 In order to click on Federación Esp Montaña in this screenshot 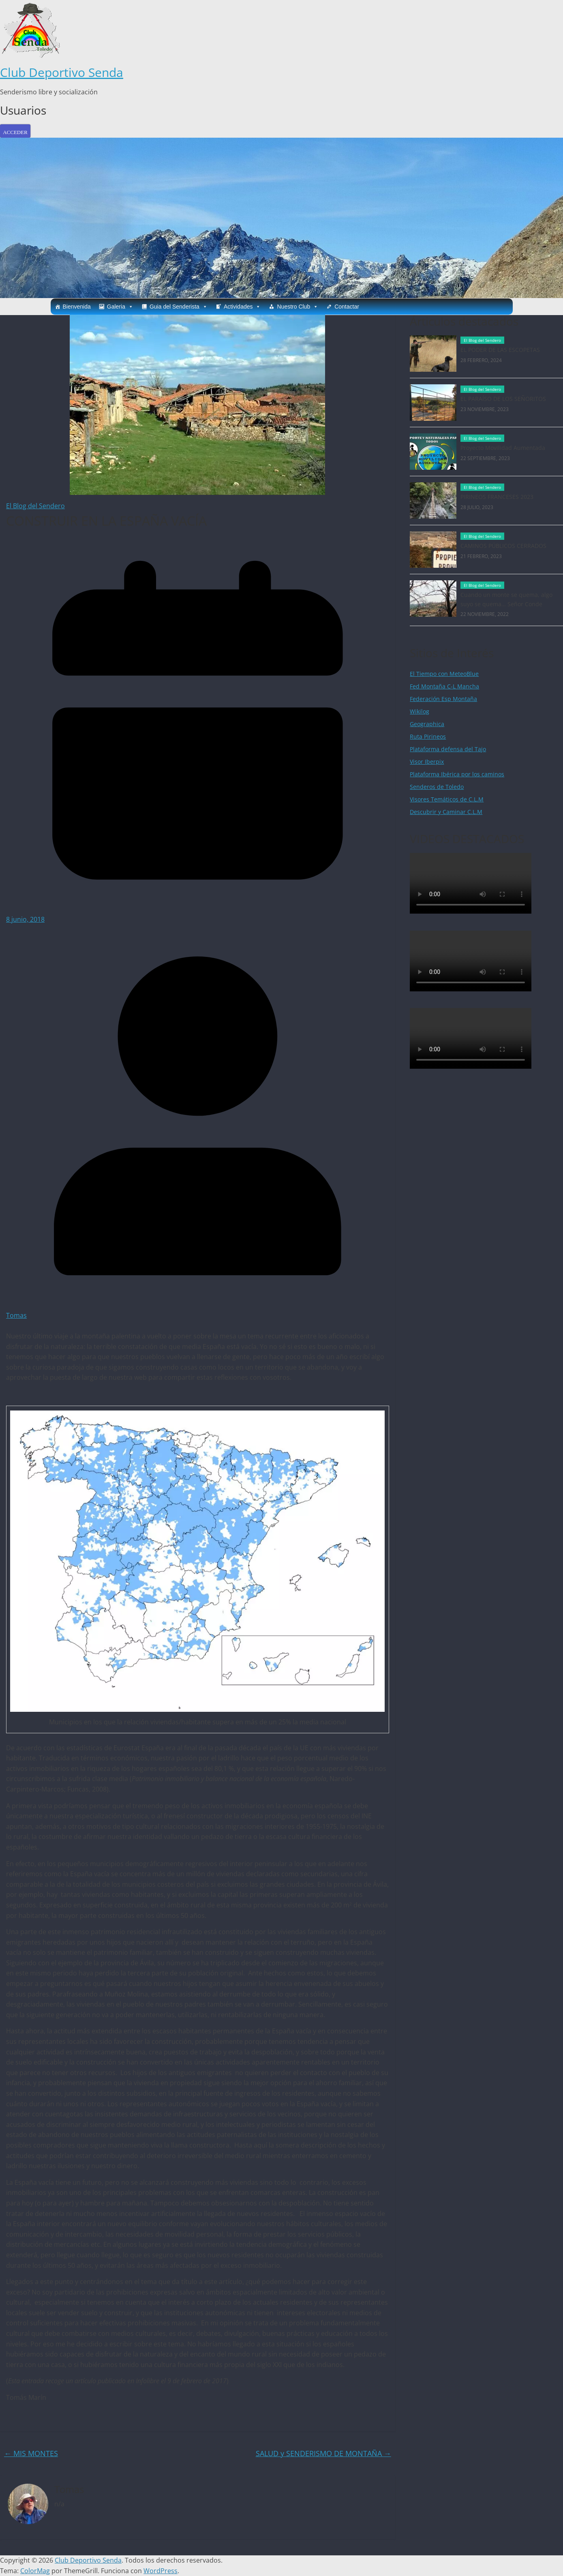, I will do `click(443, 699)`.